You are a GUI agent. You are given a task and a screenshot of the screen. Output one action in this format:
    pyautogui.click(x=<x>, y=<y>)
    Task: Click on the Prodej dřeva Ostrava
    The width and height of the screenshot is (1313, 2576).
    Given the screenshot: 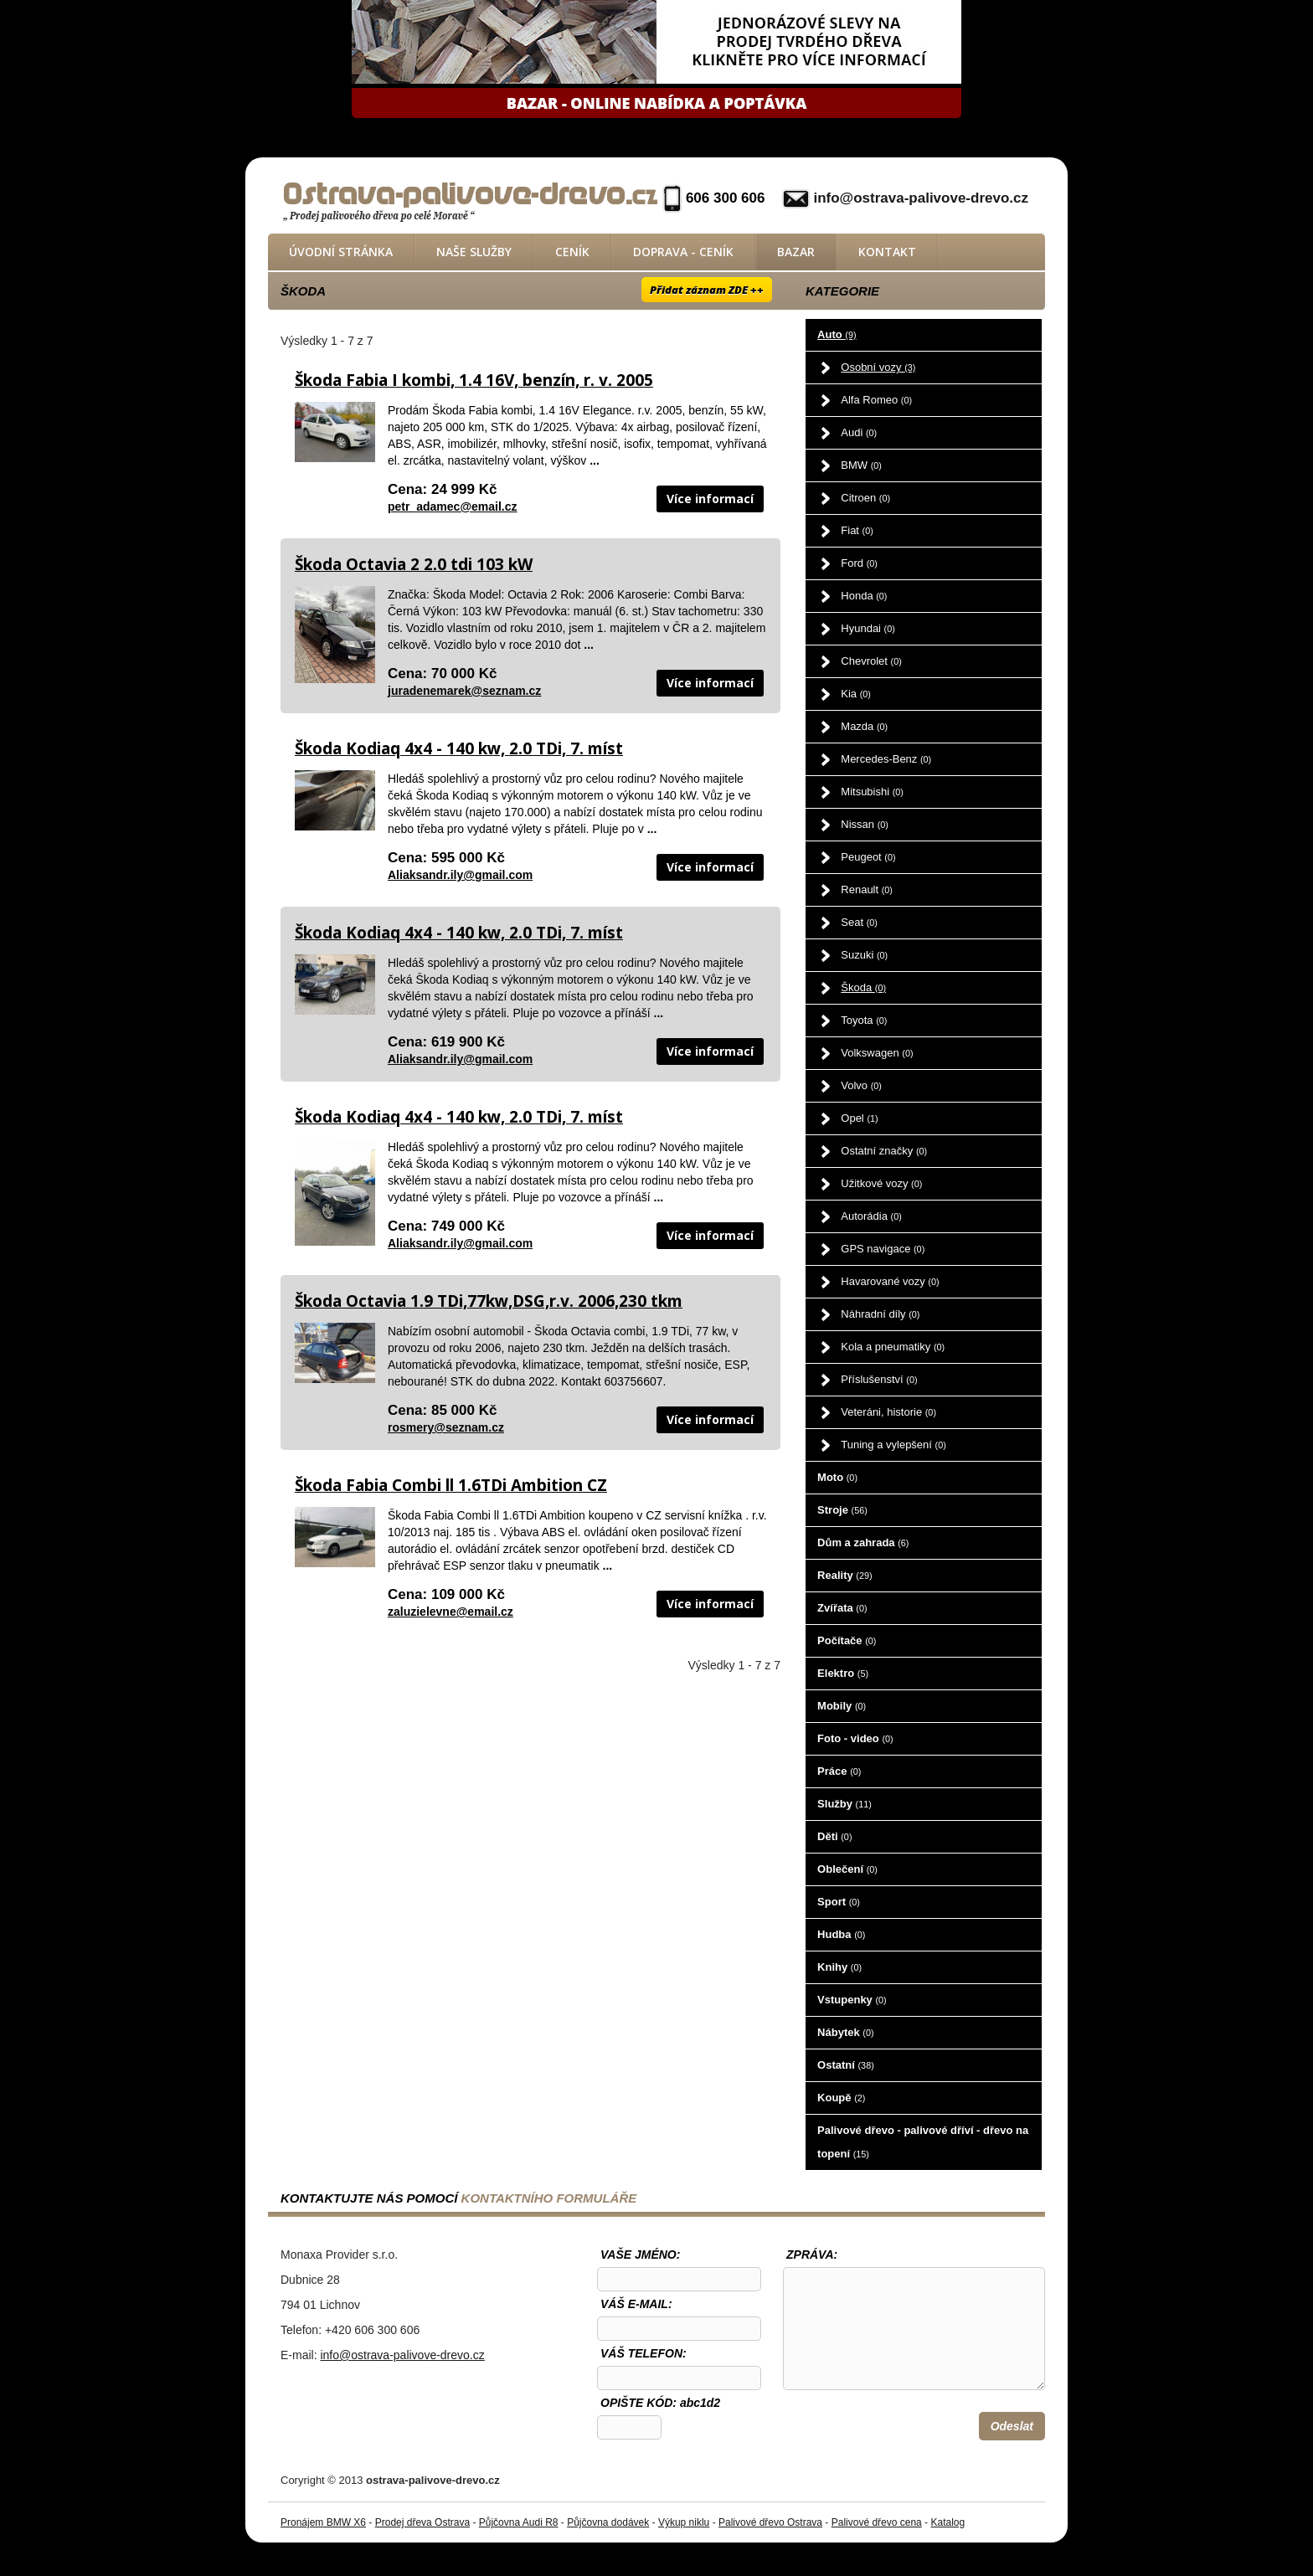 What is the action you would take?
    pyautogui.click(x=422, y=2522)
    